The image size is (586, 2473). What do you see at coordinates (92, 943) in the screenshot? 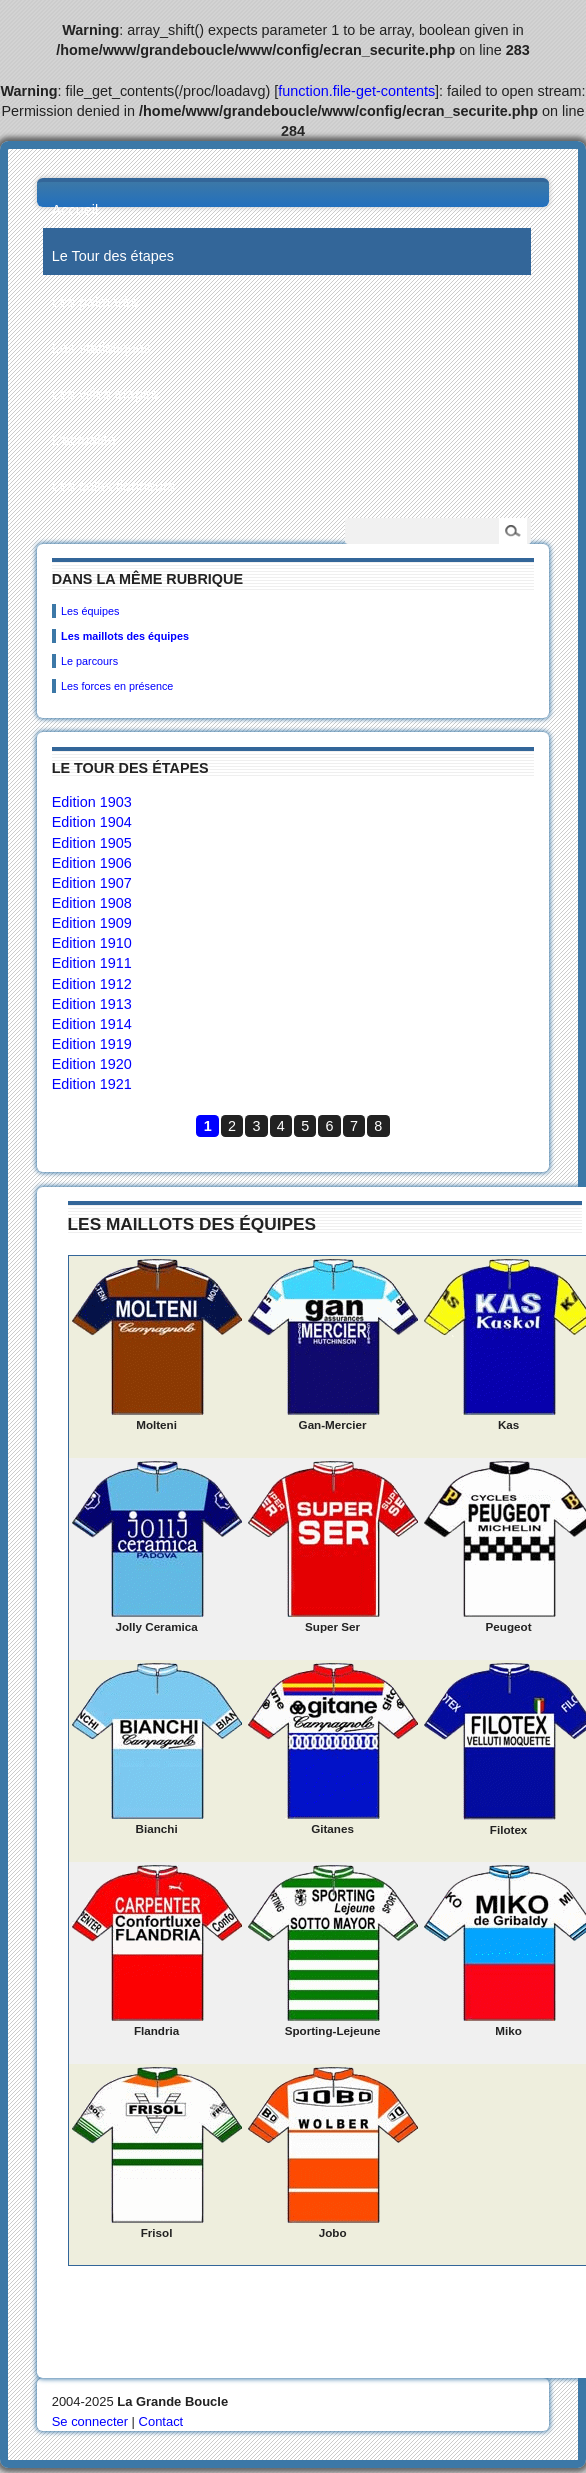
I see `Edition 1910` at bounding box center [92, 943].